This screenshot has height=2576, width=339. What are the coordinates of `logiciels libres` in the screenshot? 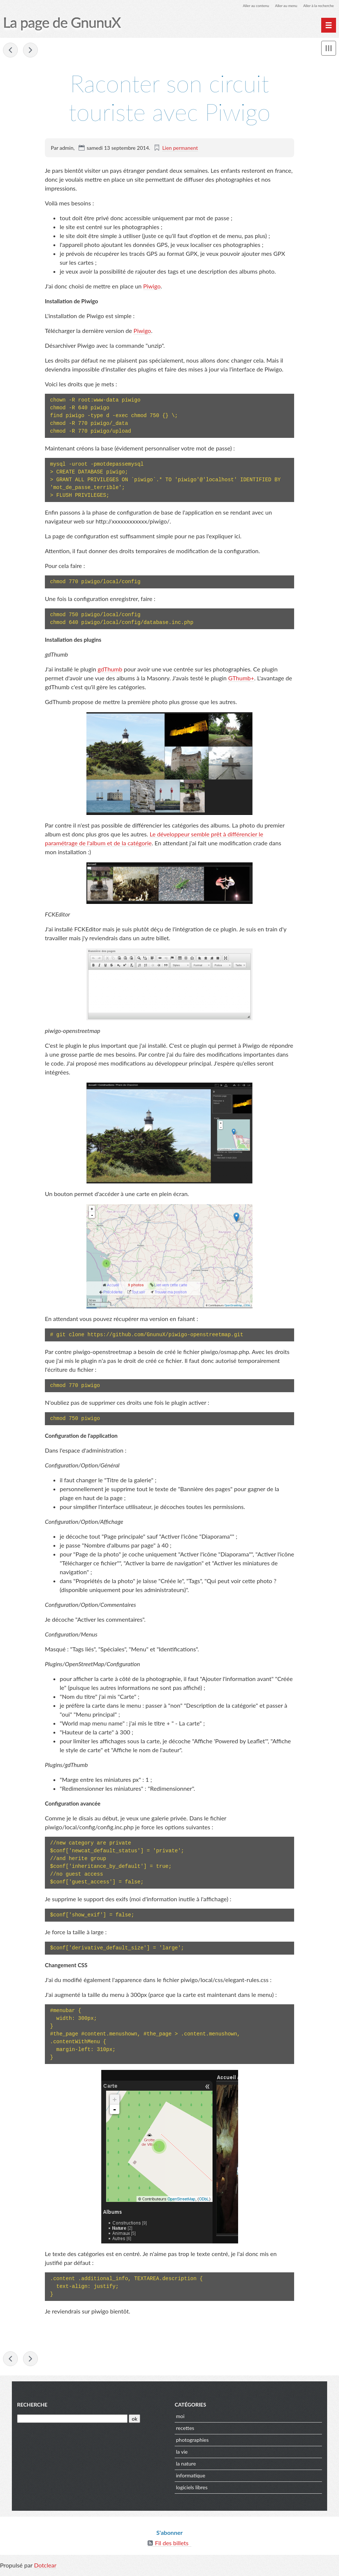 It's located at (192, 2490).